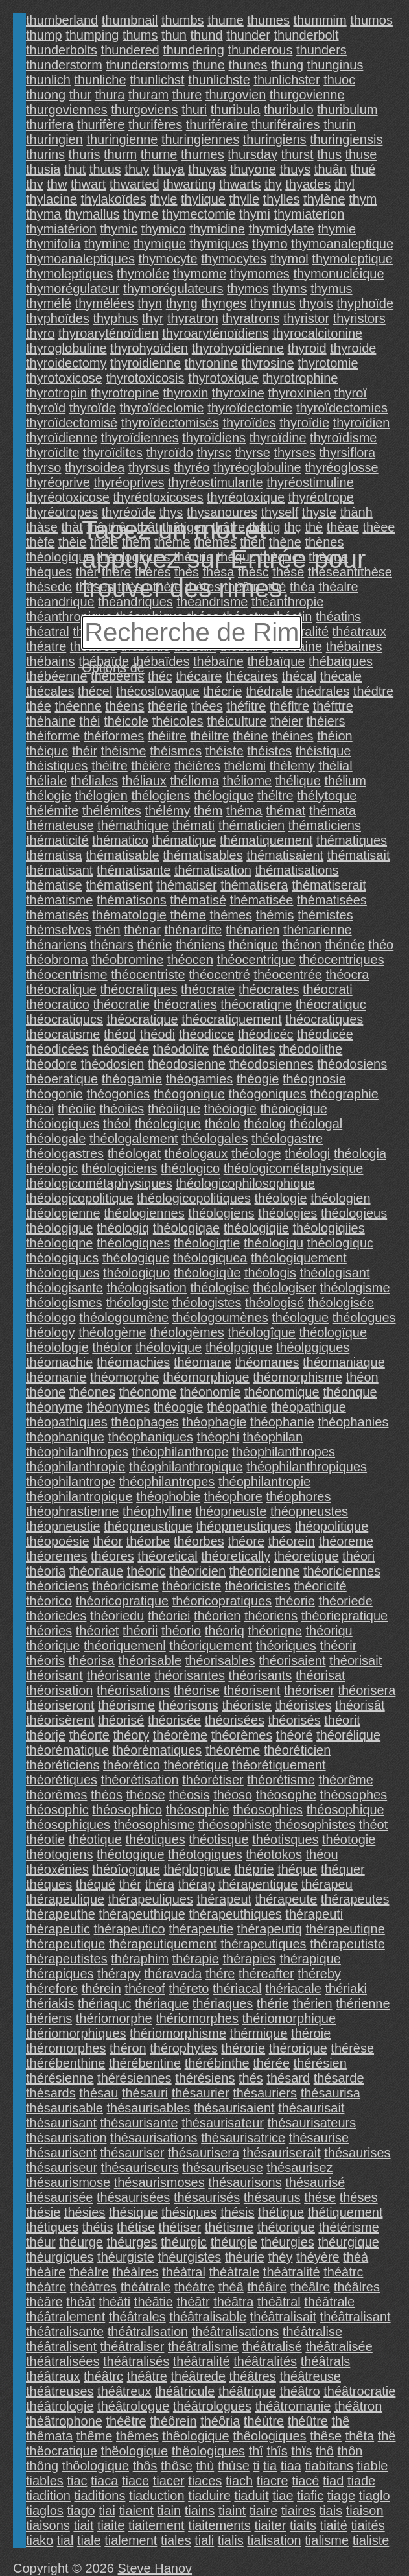  Describe the element at coordinates (365, 2510) in the screenshot. I see `tiaison` at that location.